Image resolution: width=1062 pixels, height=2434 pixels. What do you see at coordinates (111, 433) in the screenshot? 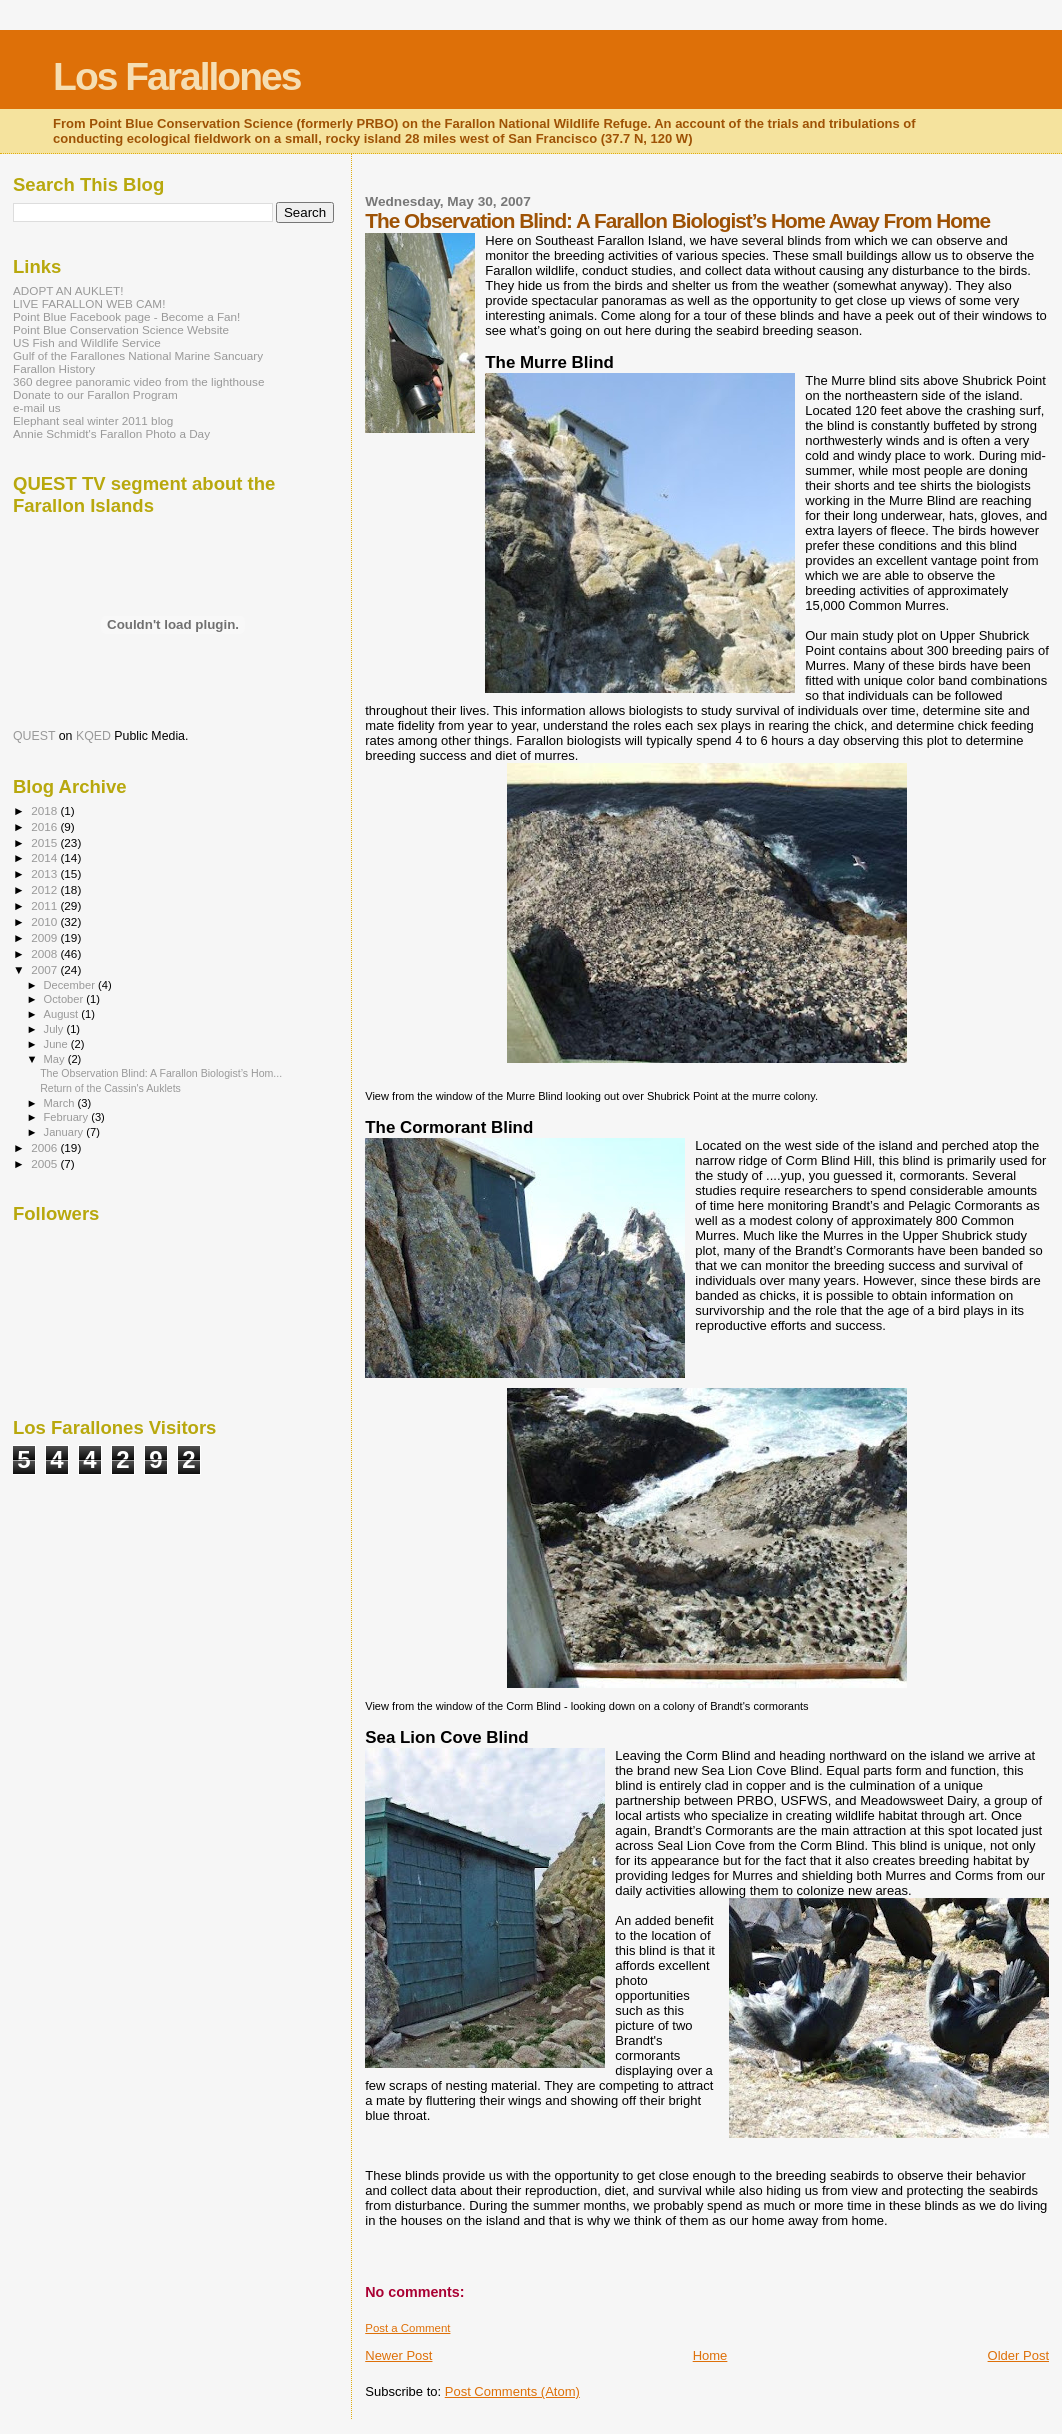
I see `Annie Schmidt's Farallon Photo a Day` at bounding box center [111, 433].